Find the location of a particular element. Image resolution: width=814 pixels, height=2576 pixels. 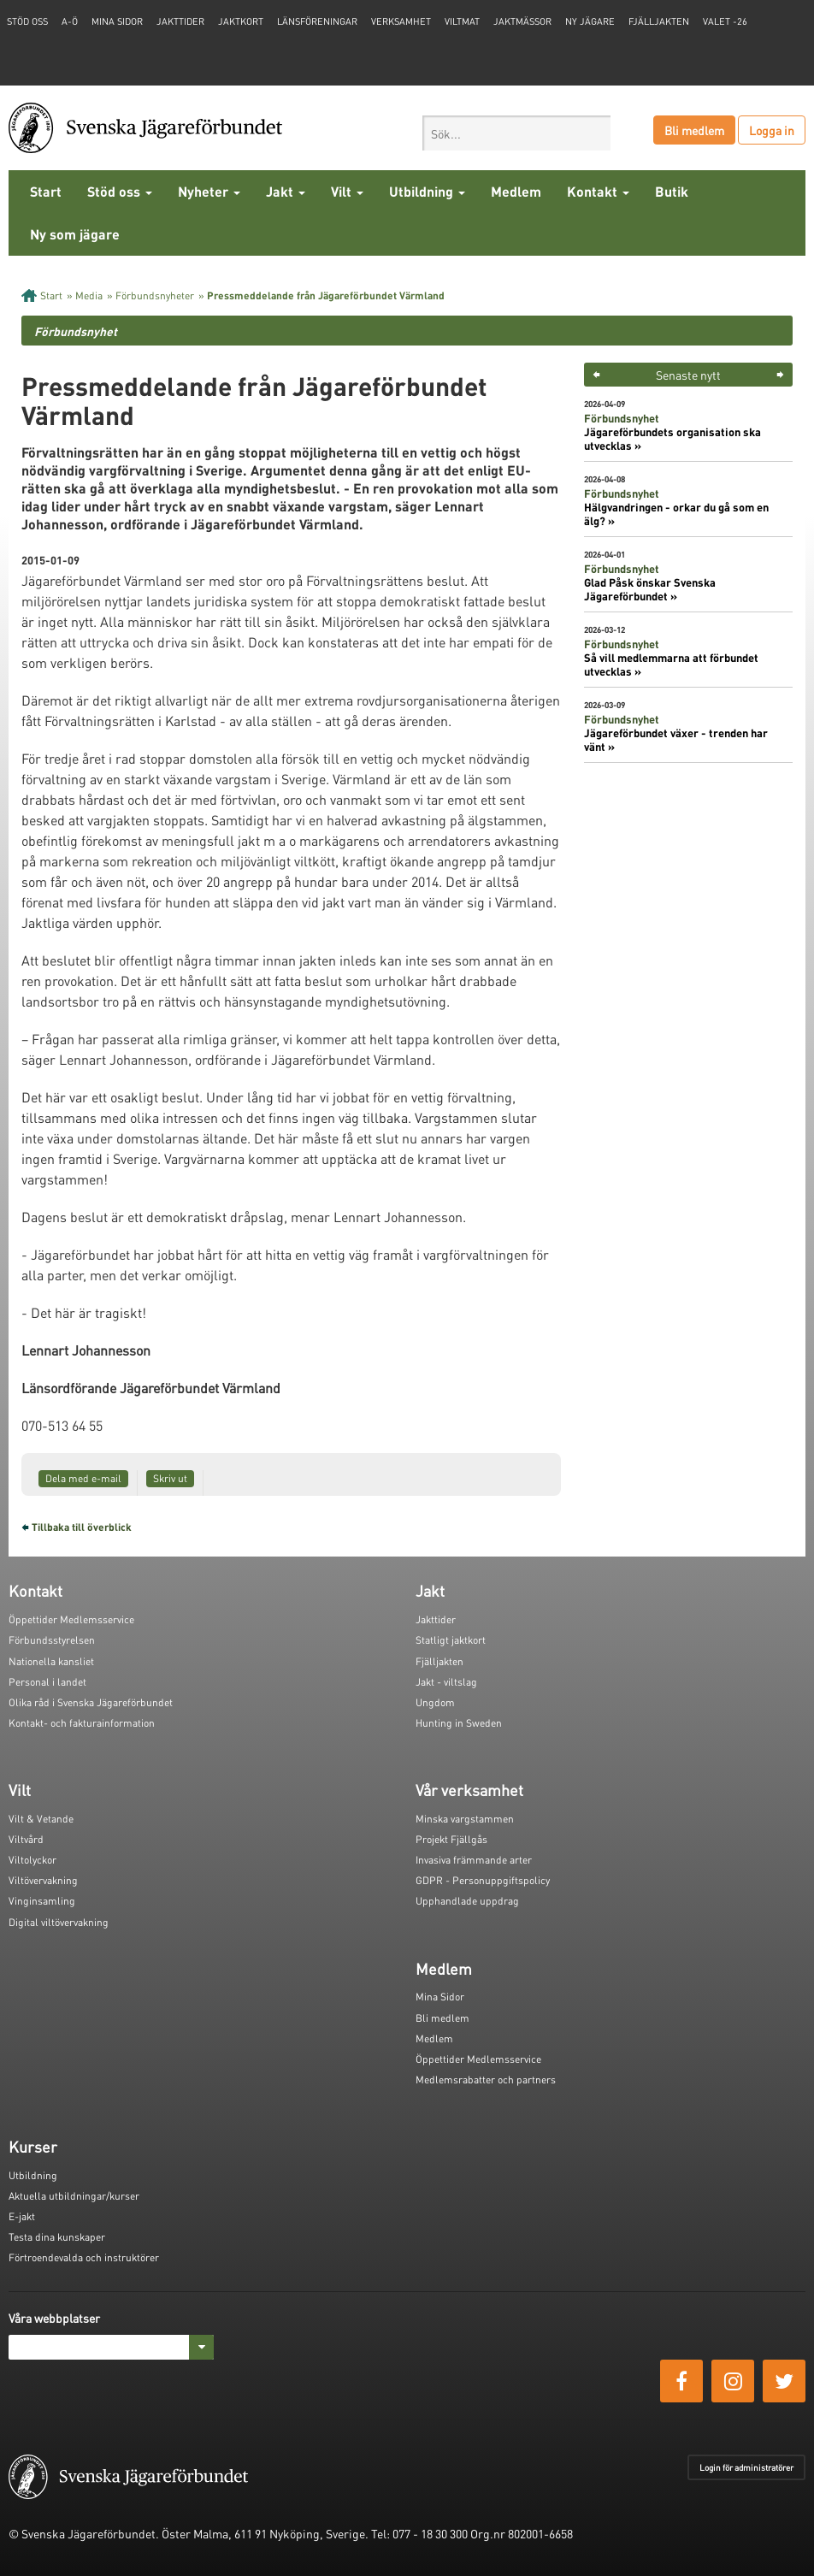

GDPR - Personuppgiftspolicy is located at coordinates (483, 1880).